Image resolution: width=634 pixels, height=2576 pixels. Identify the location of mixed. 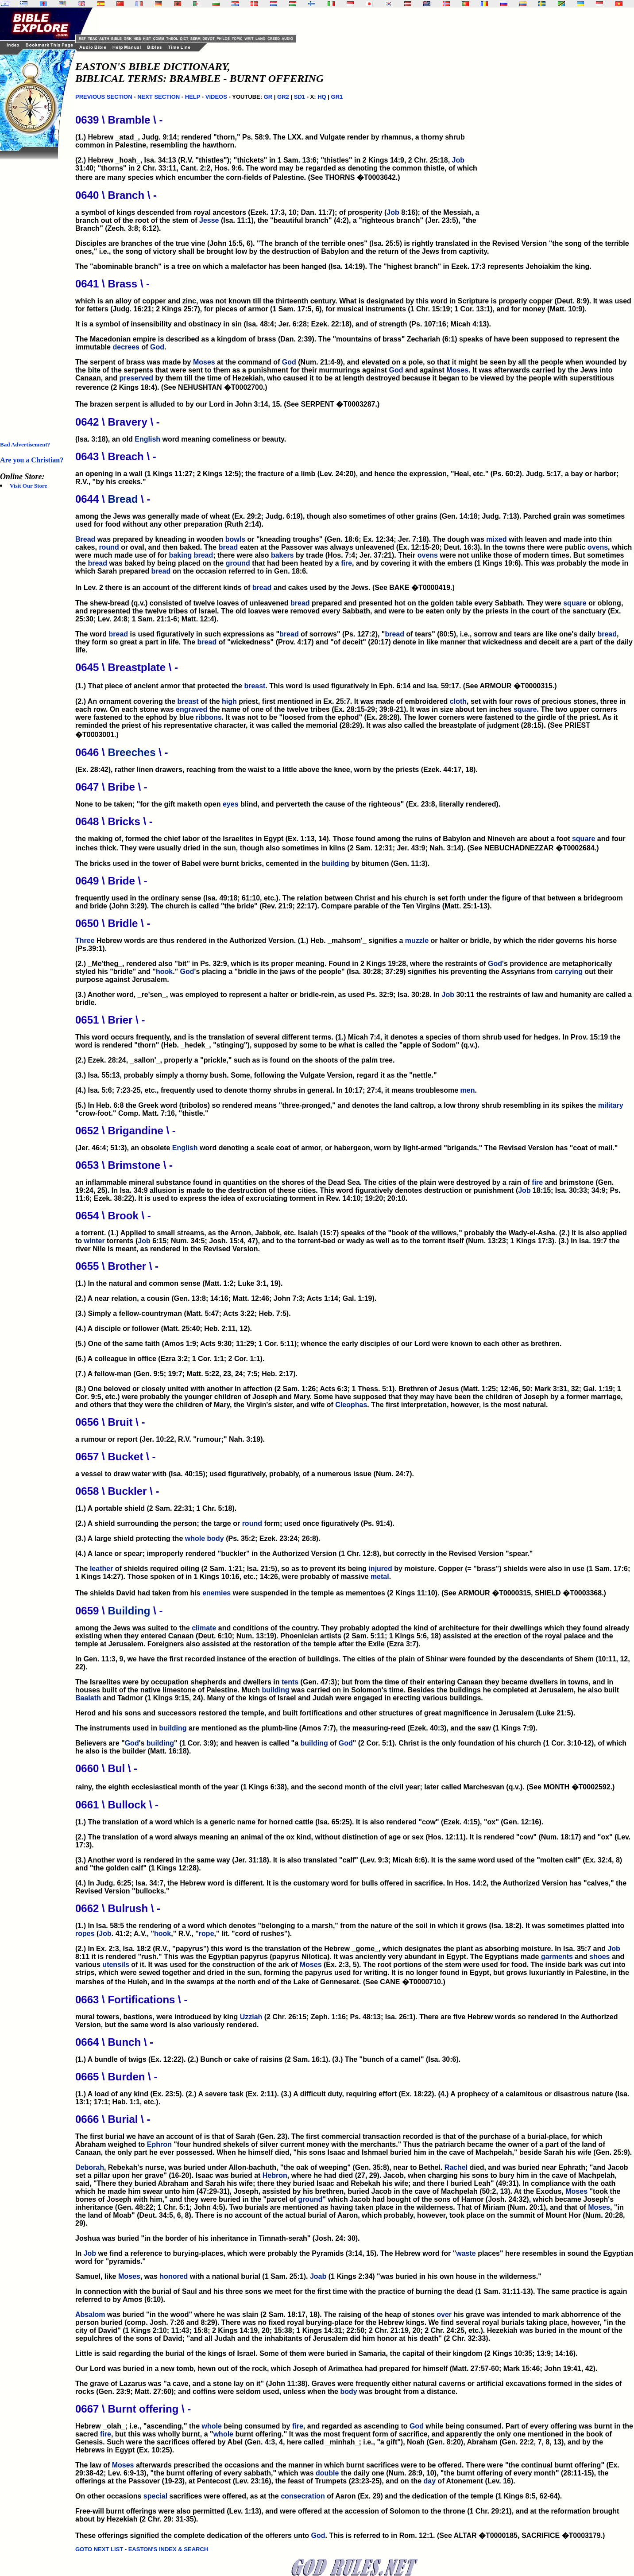
(496, 539).